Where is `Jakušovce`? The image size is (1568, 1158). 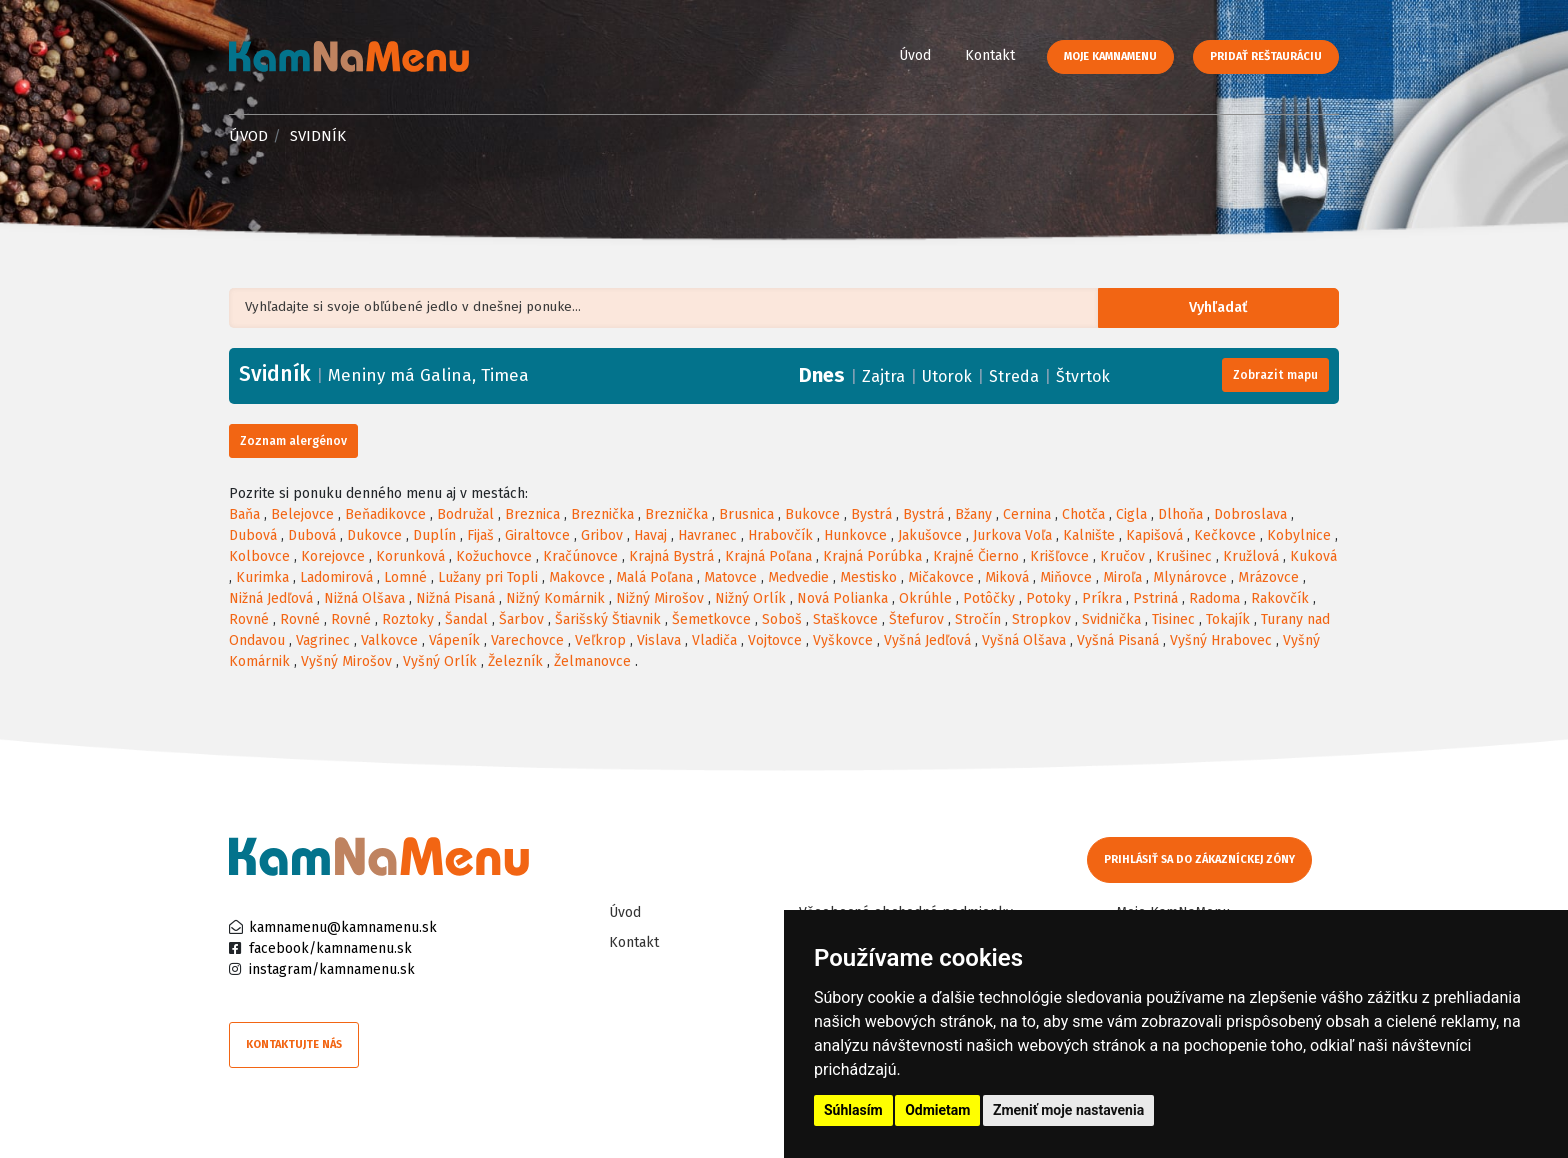 Jakušovce is located at coordinates (930, 535).